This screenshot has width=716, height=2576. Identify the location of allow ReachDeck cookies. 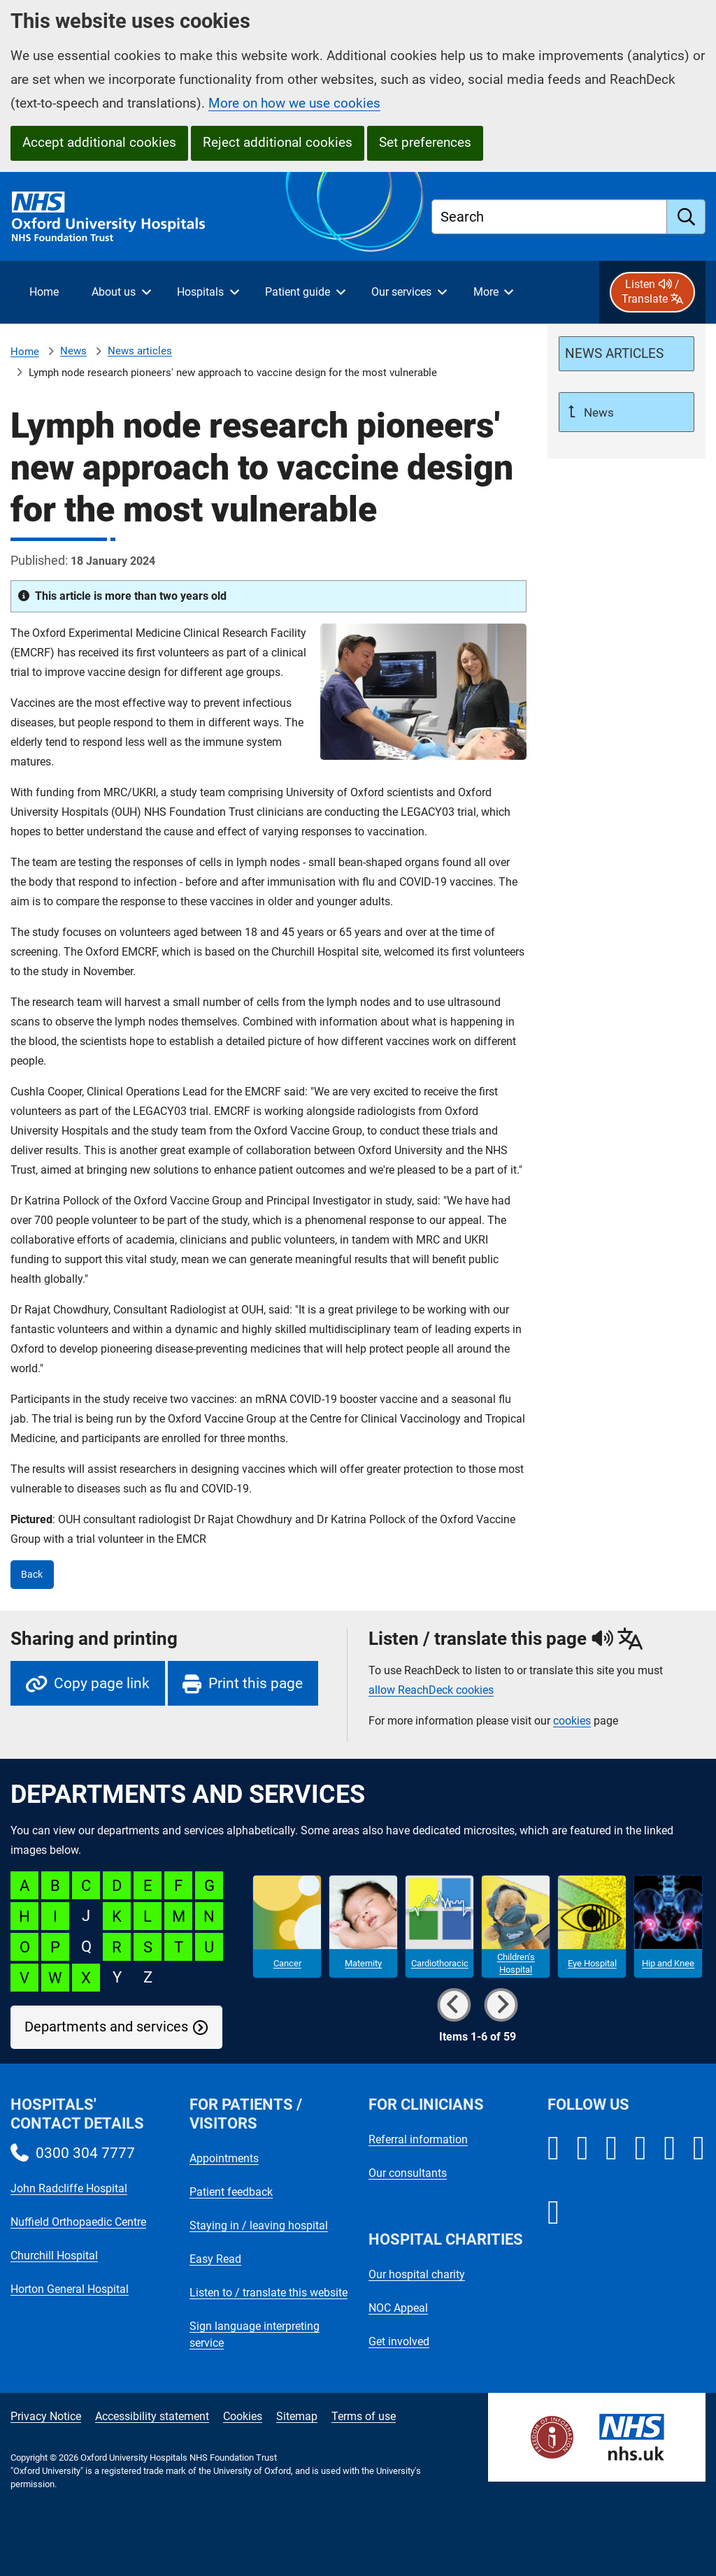
(431, 1690).